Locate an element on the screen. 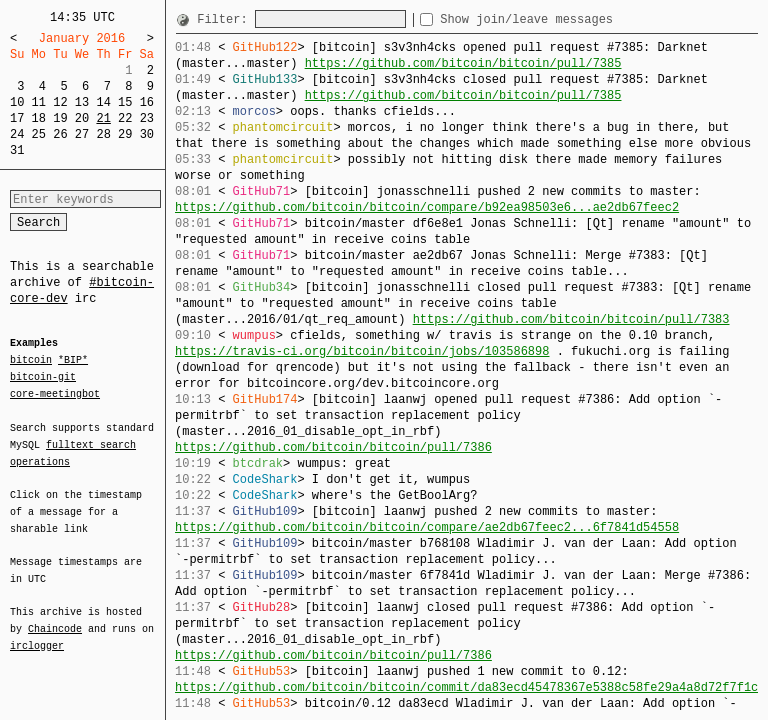  26 is located at coordinates (60, 134).